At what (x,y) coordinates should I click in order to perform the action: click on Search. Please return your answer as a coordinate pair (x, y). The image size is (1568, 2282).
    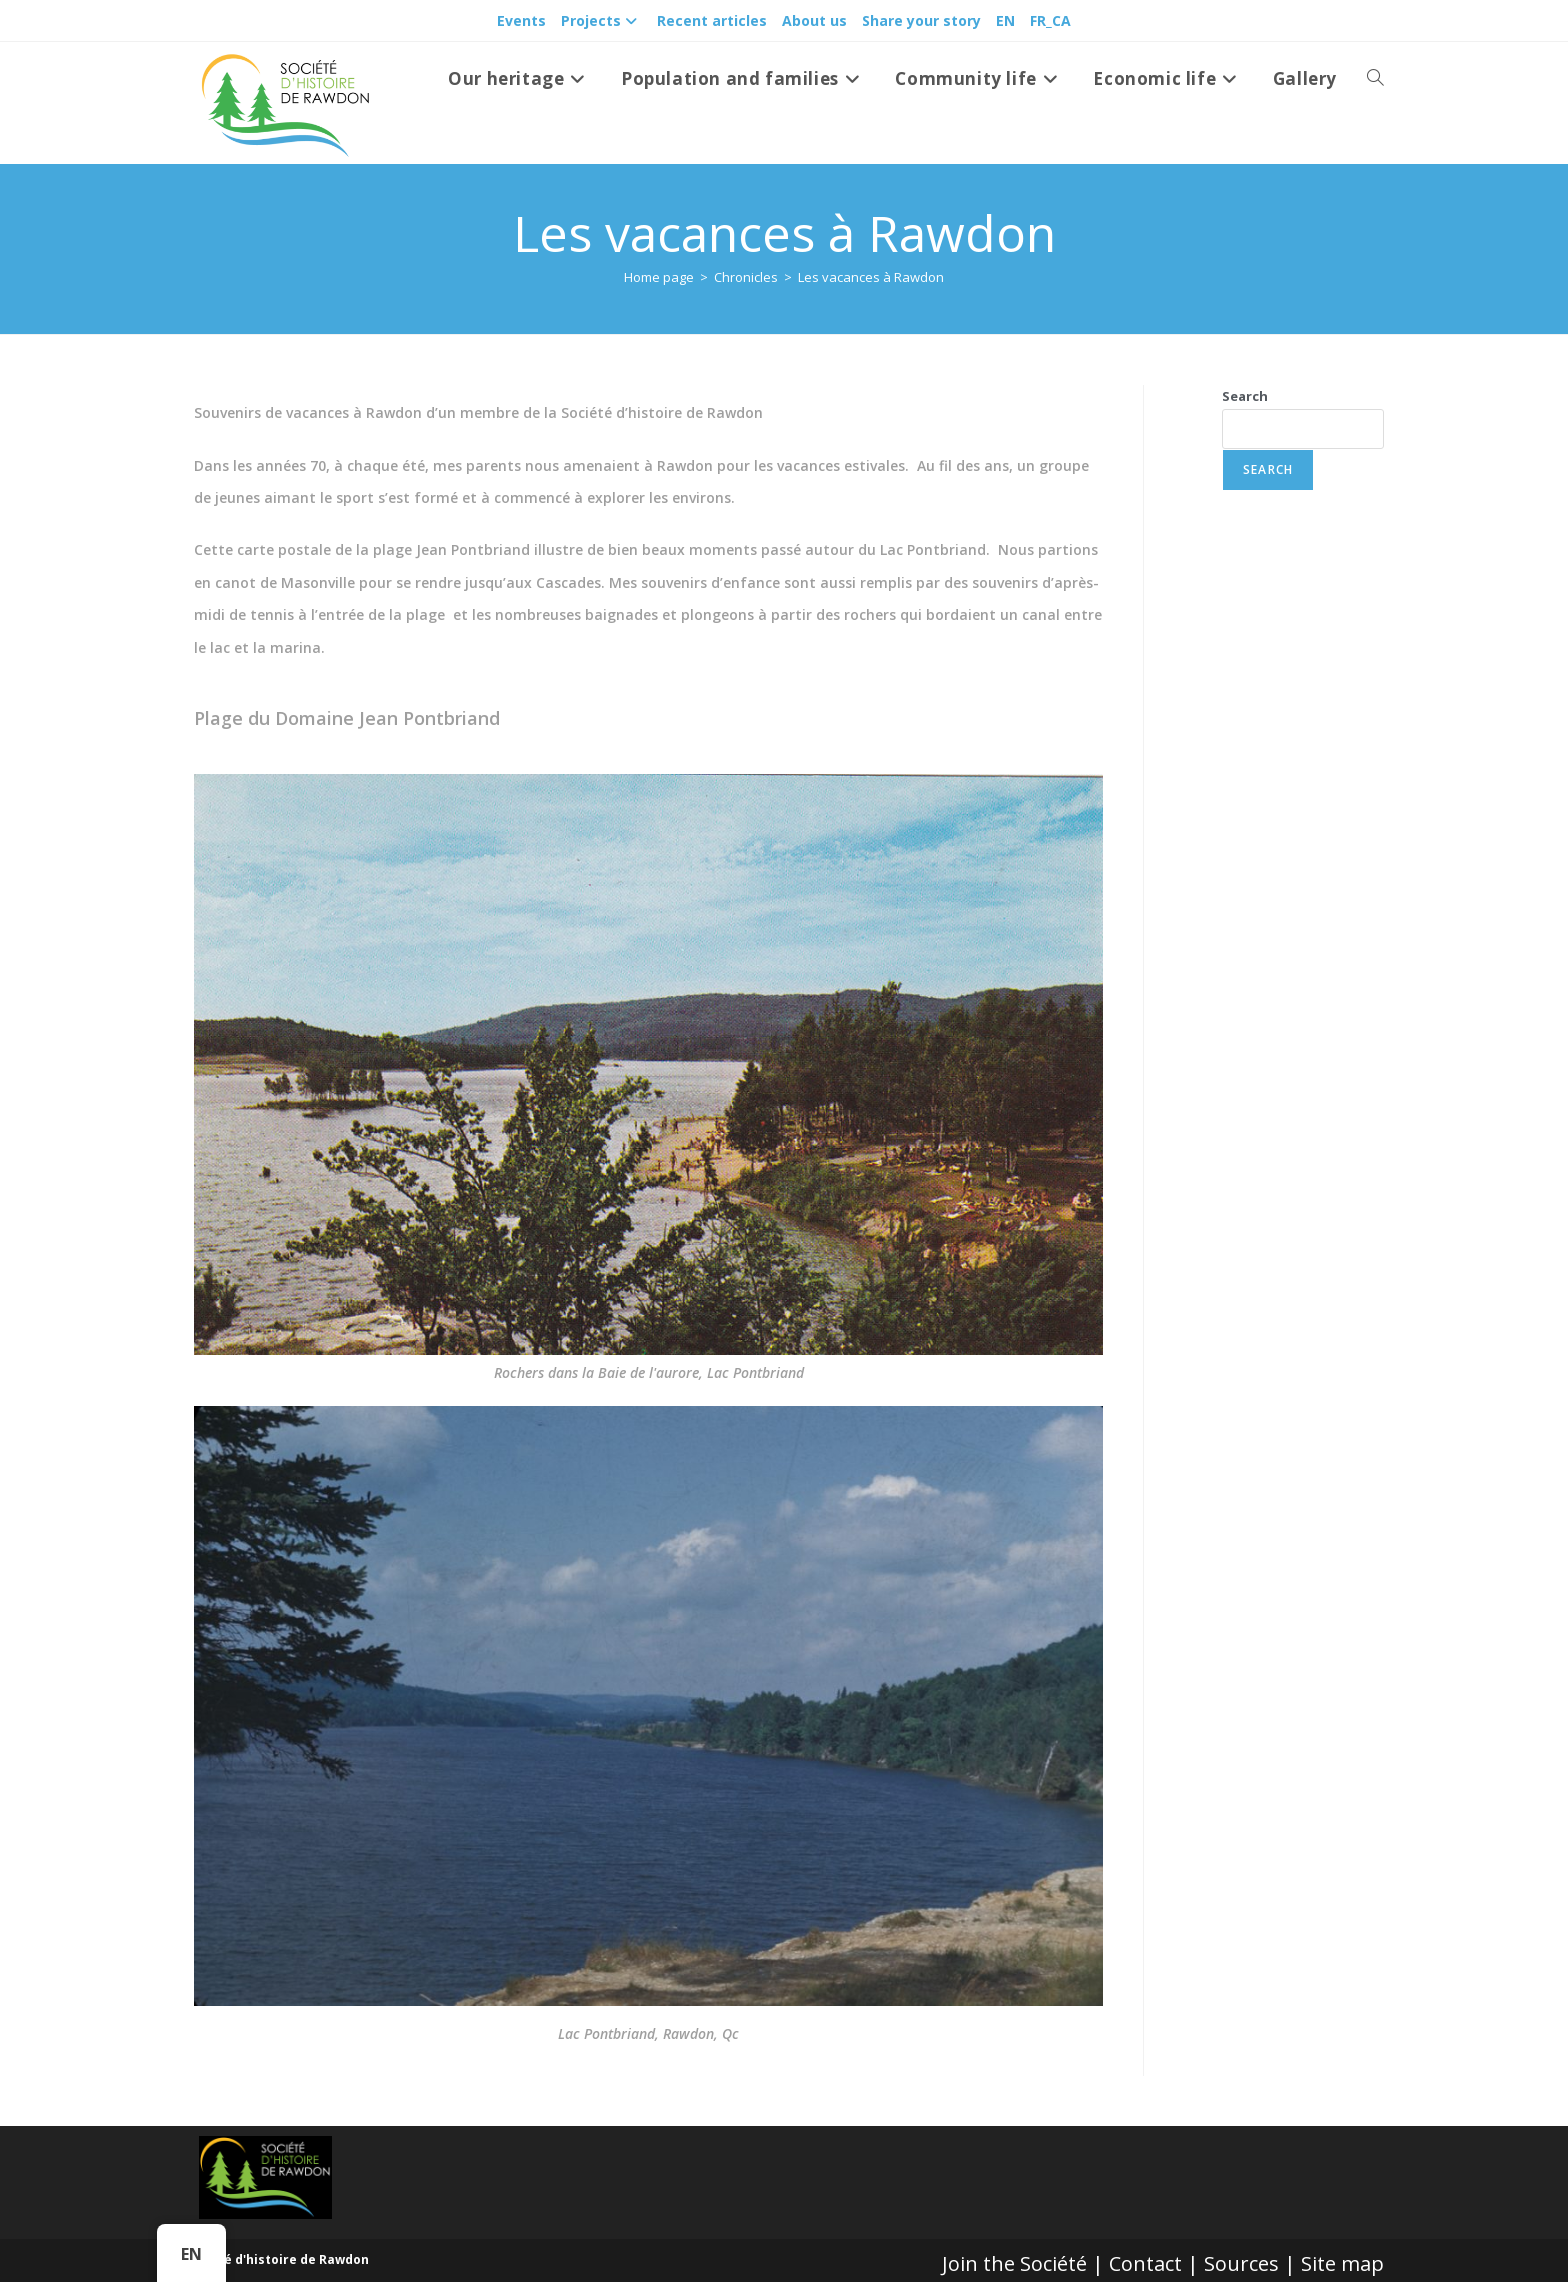
    Looking at the image, I should click on (1245, 396).